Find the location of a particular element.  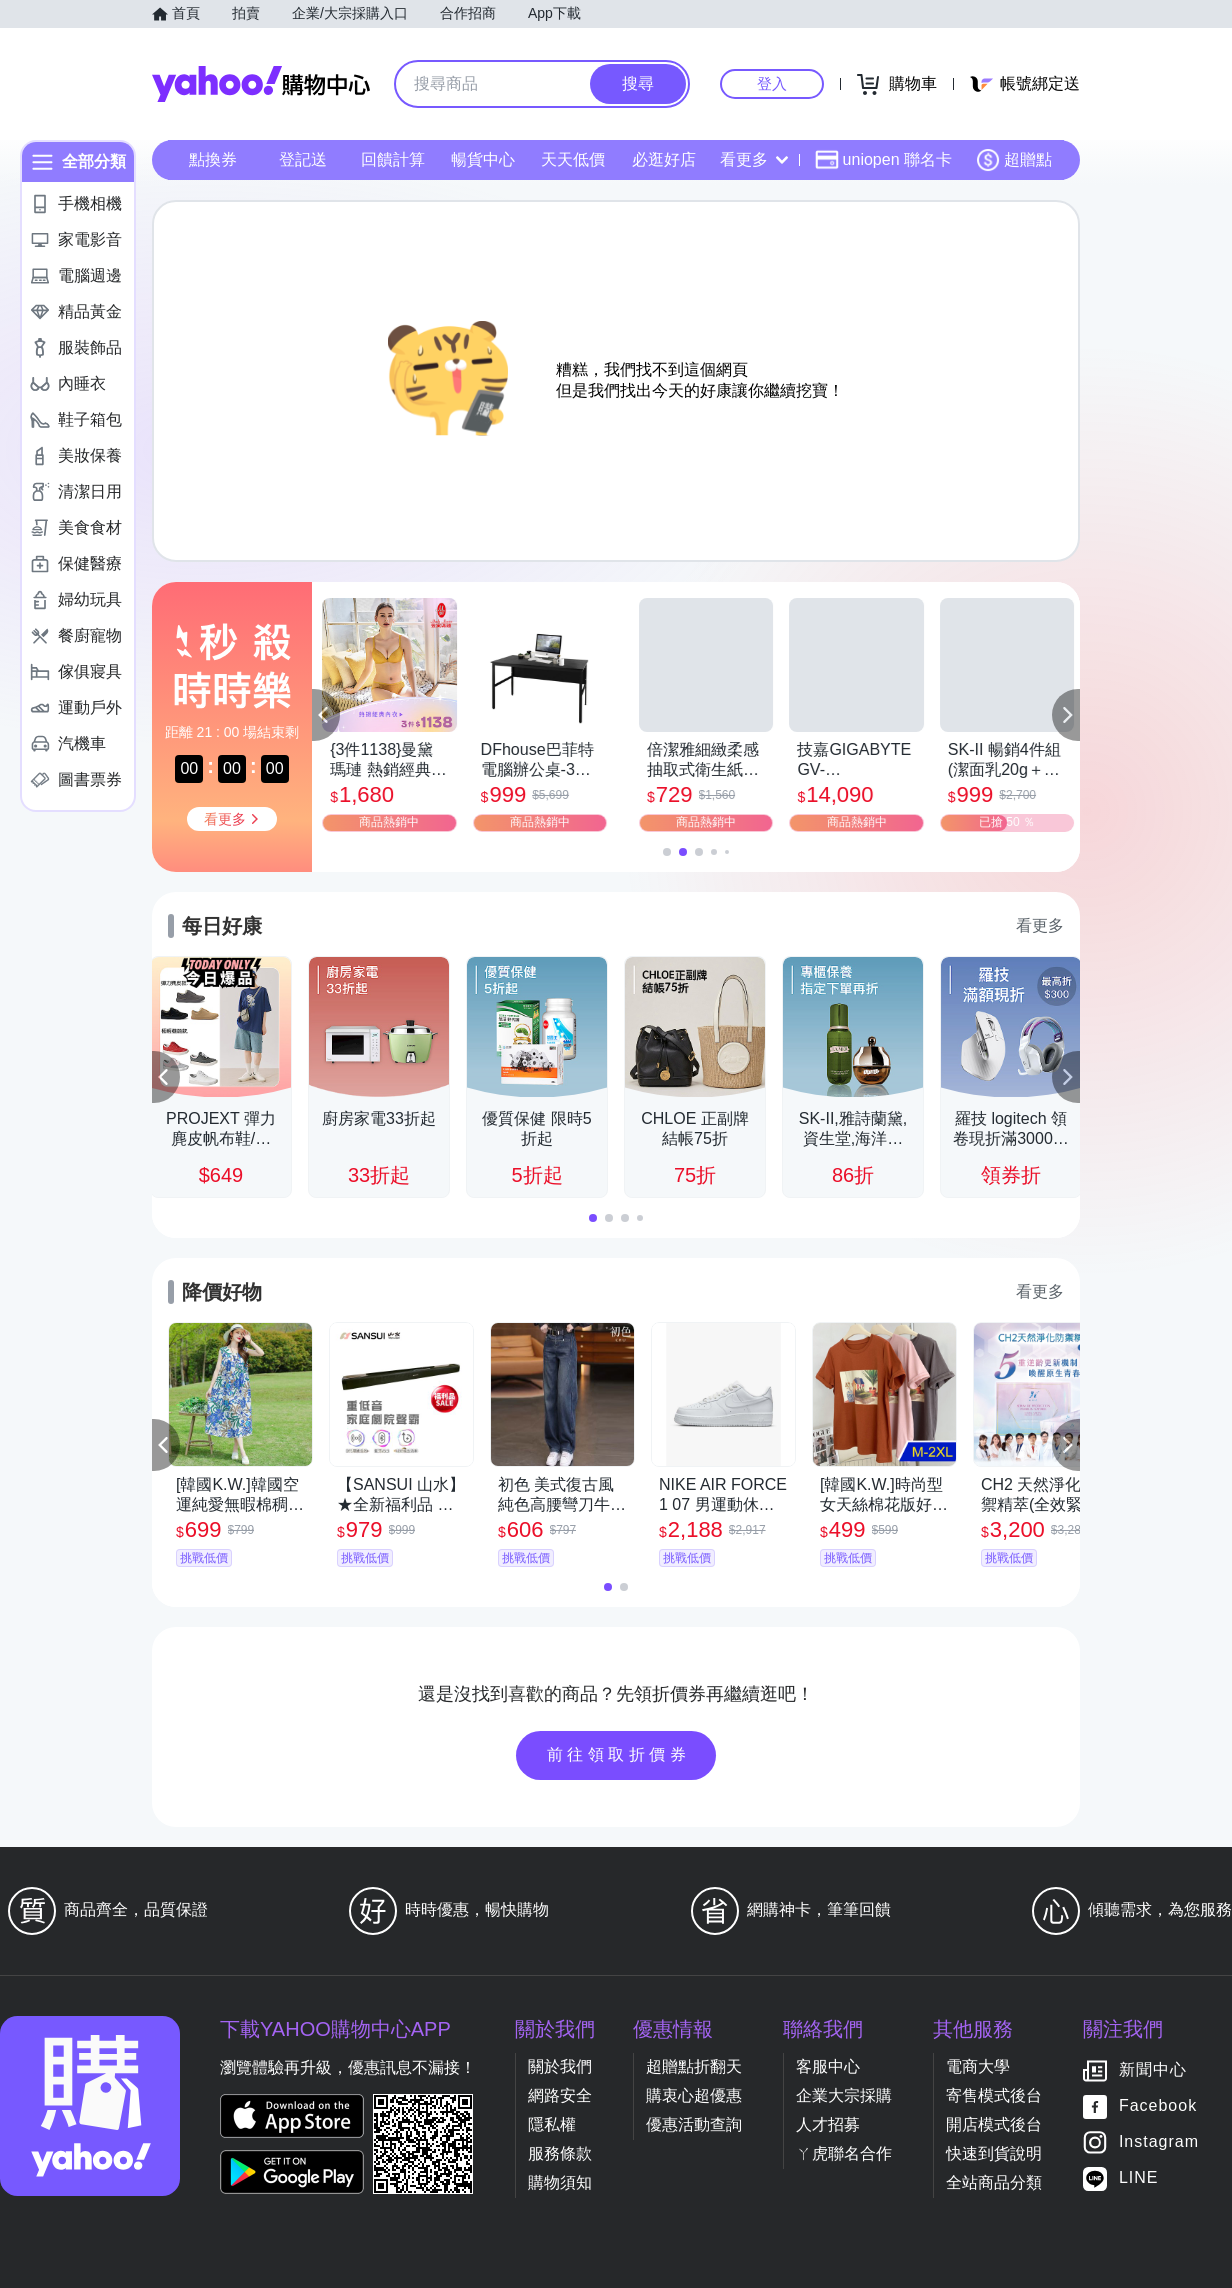

超贈點 is located at coordinates (1014, 160).